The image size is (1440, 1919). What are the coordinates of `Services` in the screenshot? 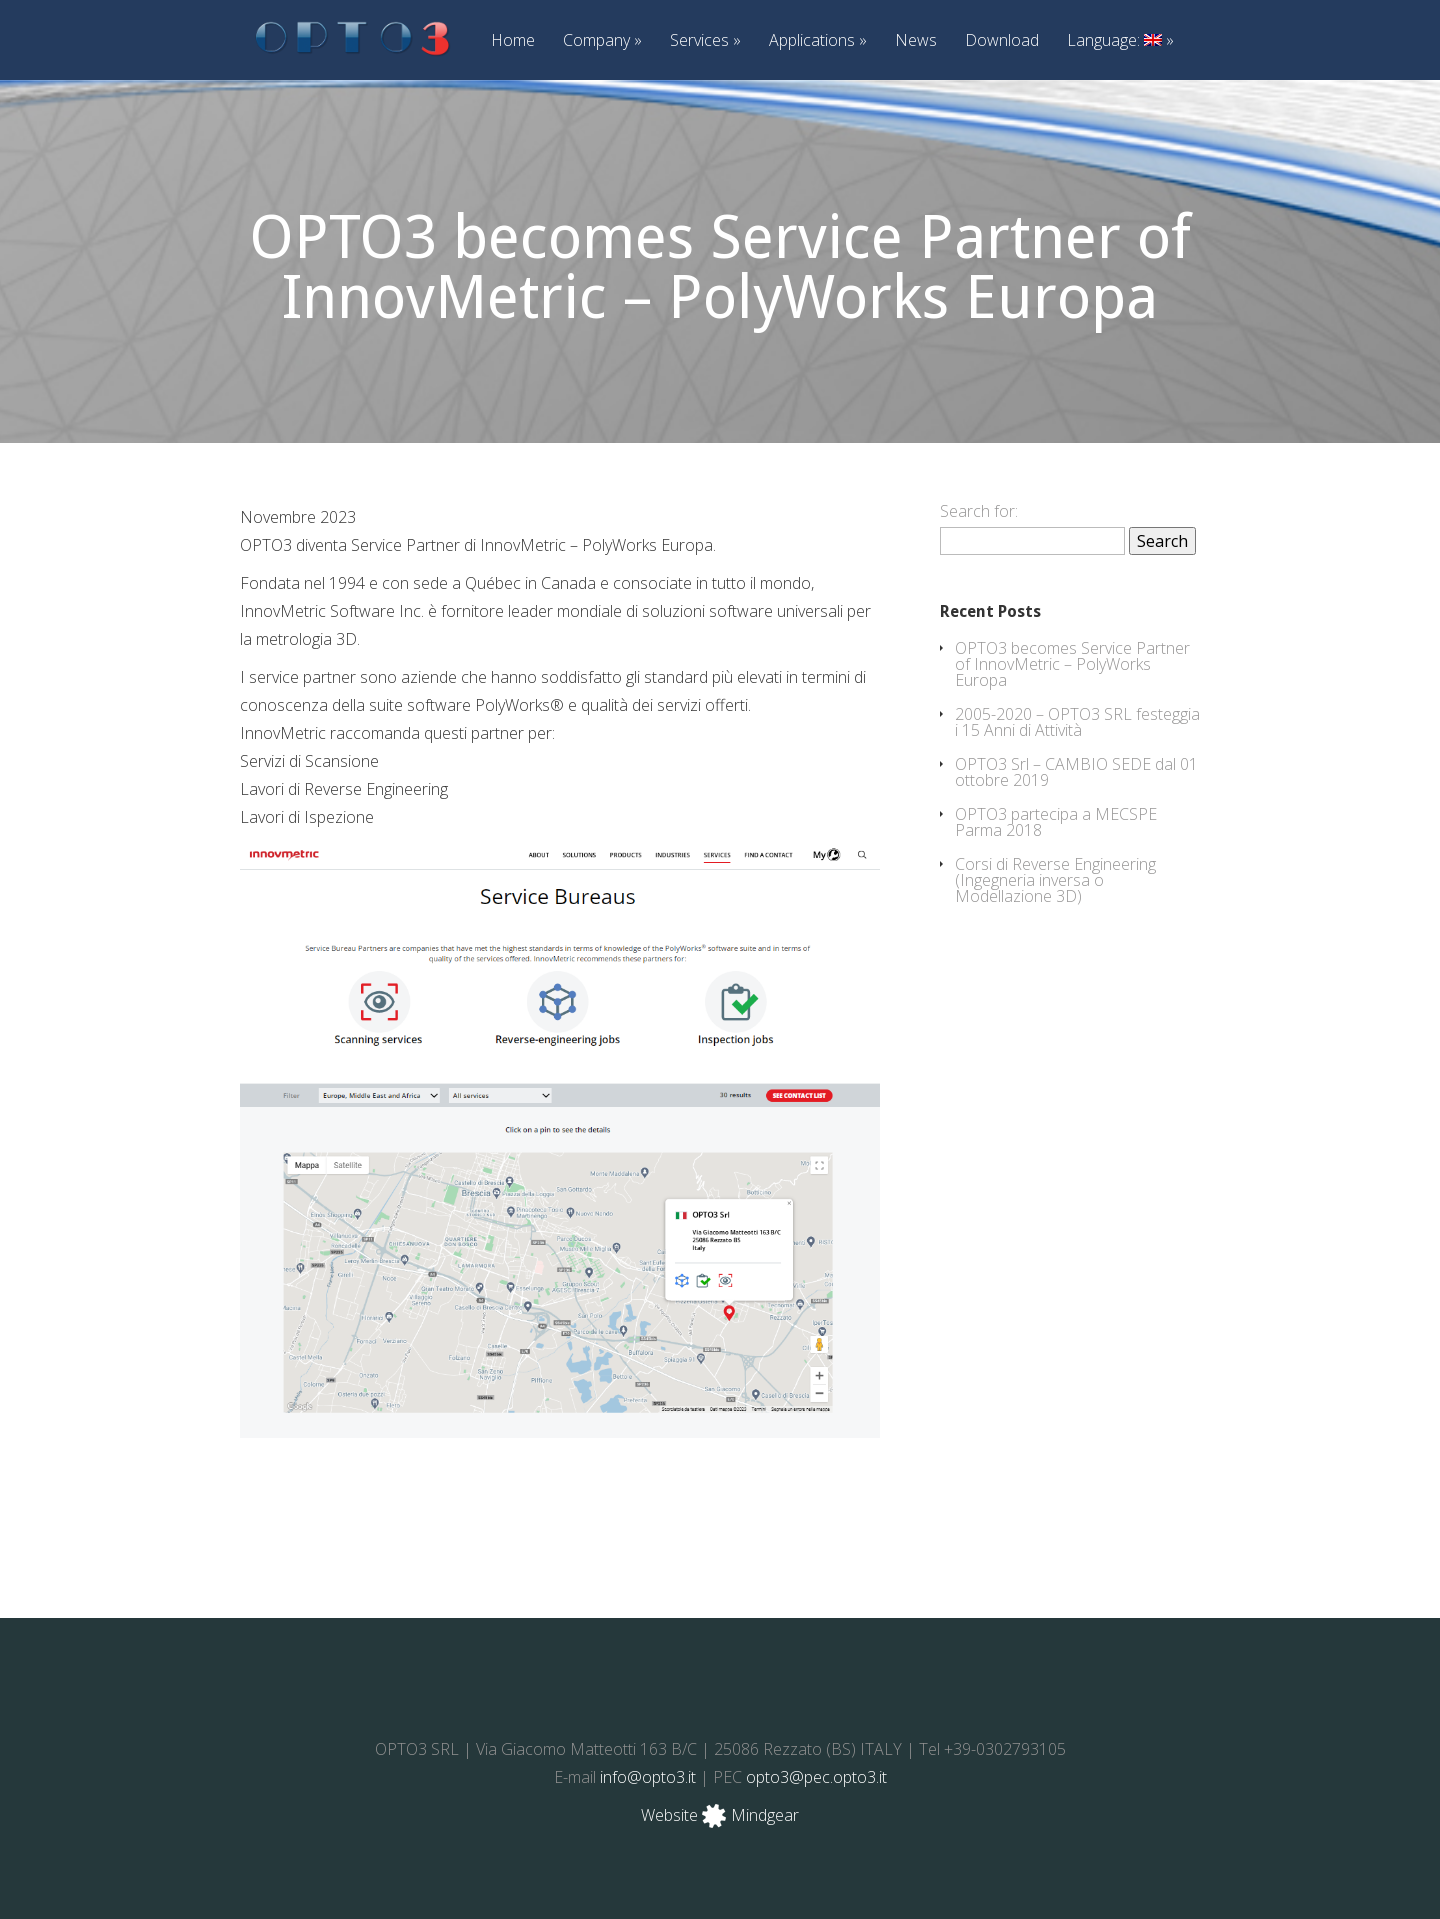 It's located at (705, 41).